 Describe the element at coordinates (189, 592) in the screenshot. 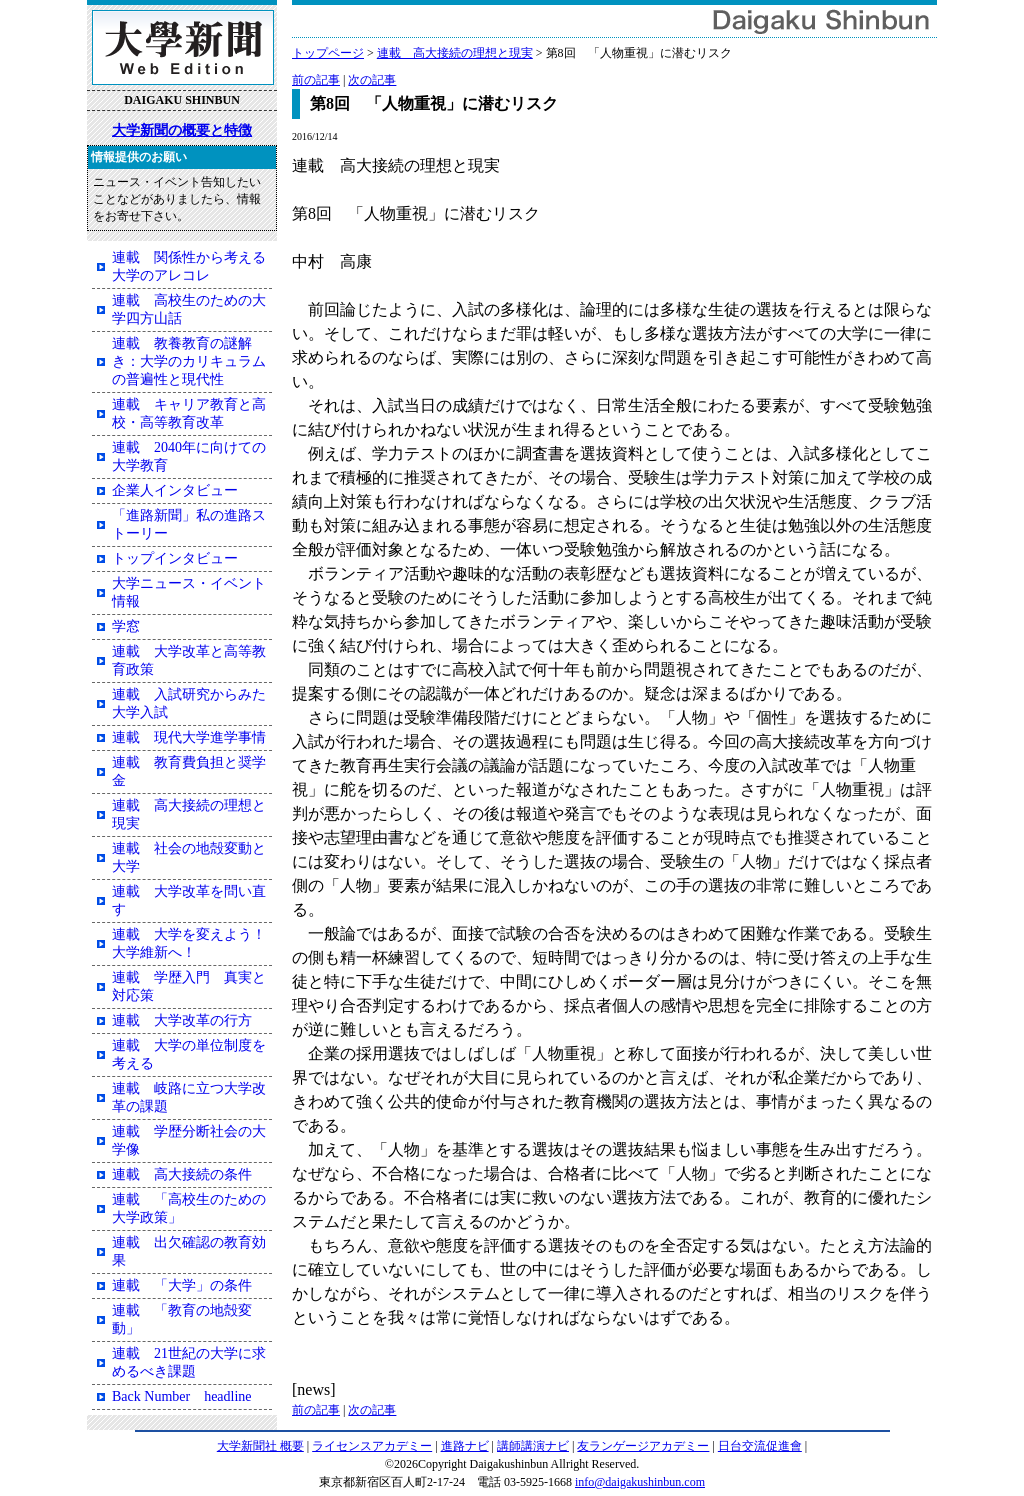

I see `大学ニュース・イベント情報` at that location.